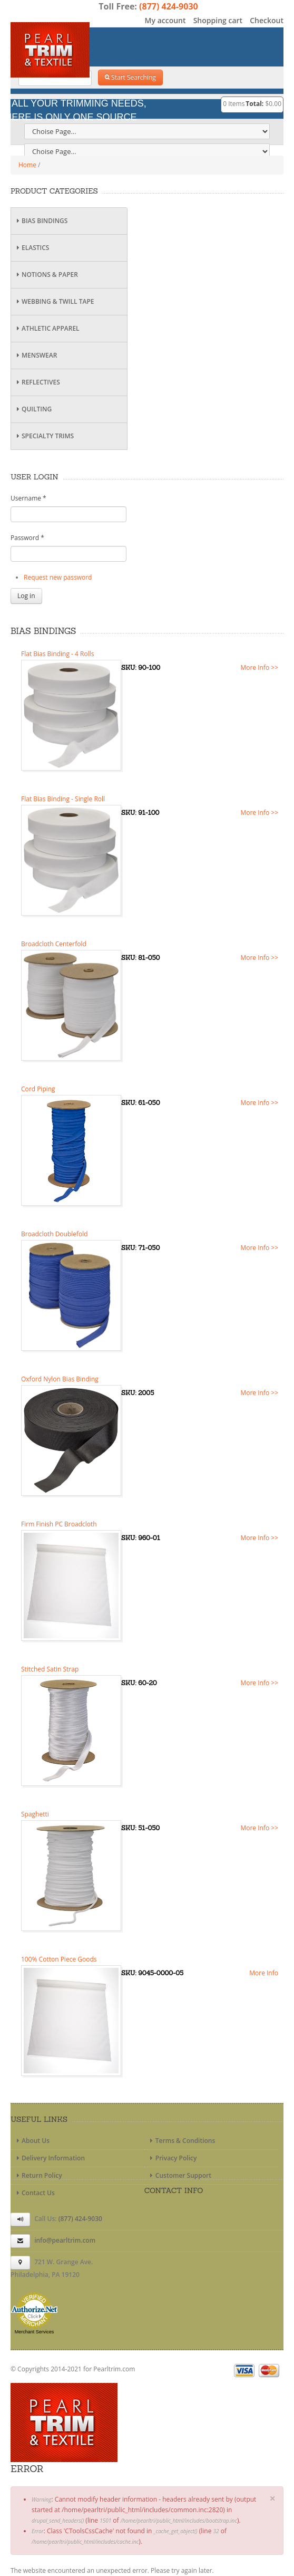  I want to click on Total:, so click(254, 103).